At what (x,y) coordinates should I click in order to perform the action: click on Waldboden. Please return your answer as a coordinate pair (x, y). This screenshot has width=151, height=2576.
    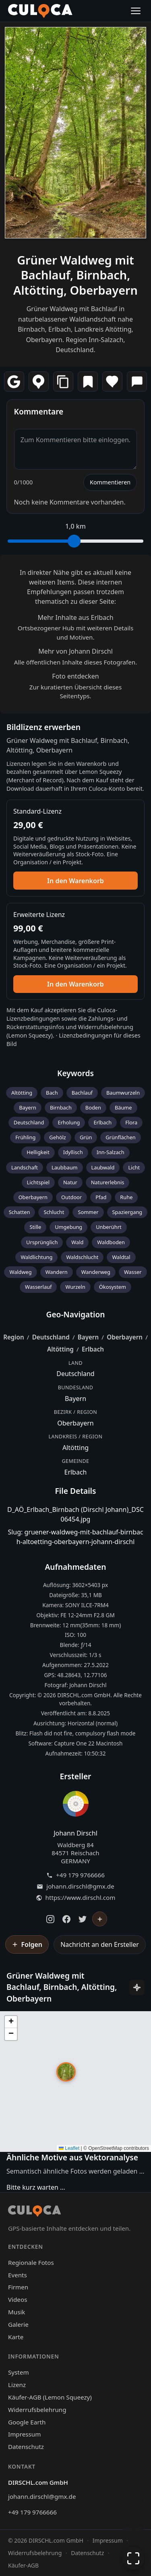
    Looking at the image, I should click on (111, 1242).